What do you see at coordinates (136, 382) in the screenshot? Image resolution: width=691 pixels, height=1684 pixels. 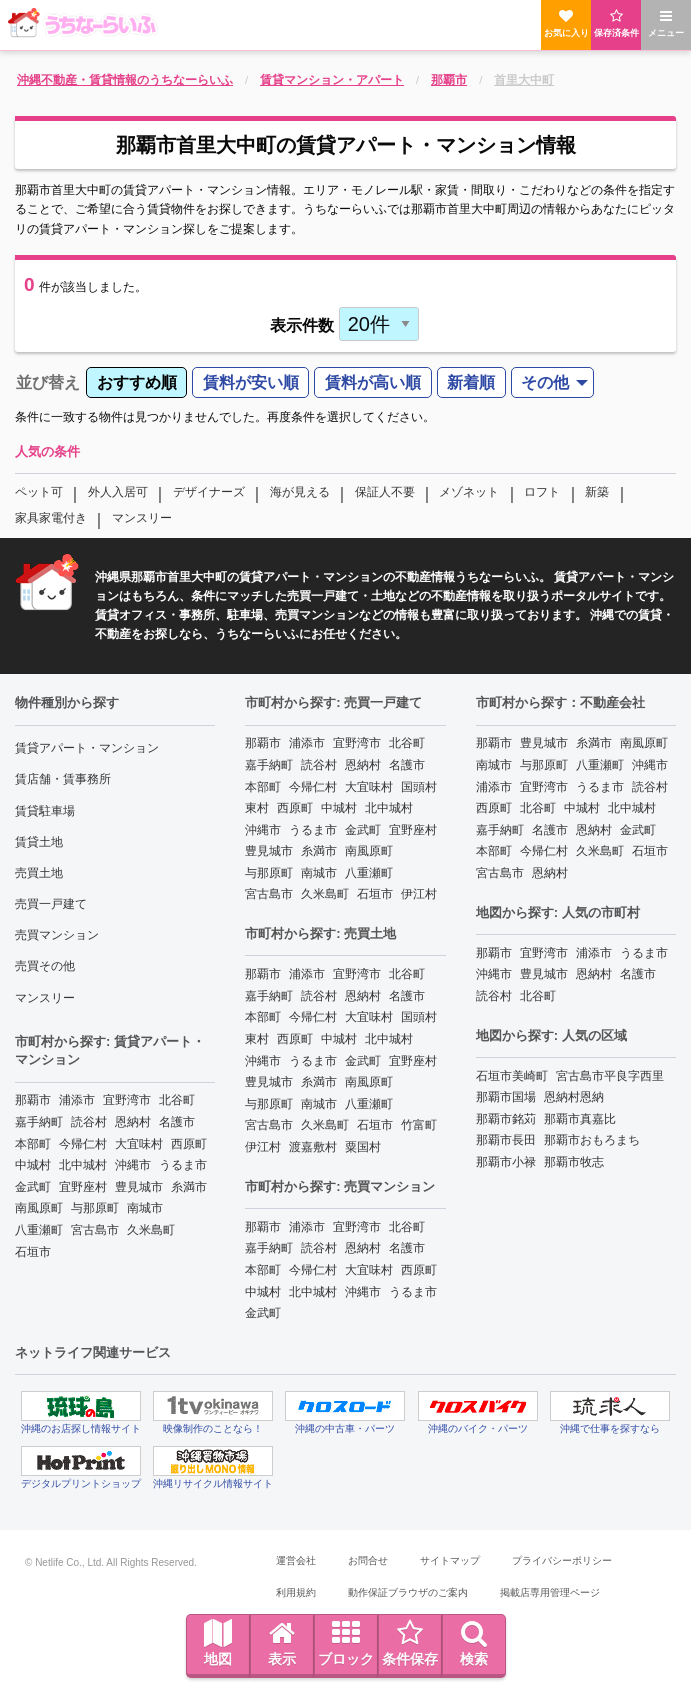 I see `[menuitem]` at bounding box center [136, 382].